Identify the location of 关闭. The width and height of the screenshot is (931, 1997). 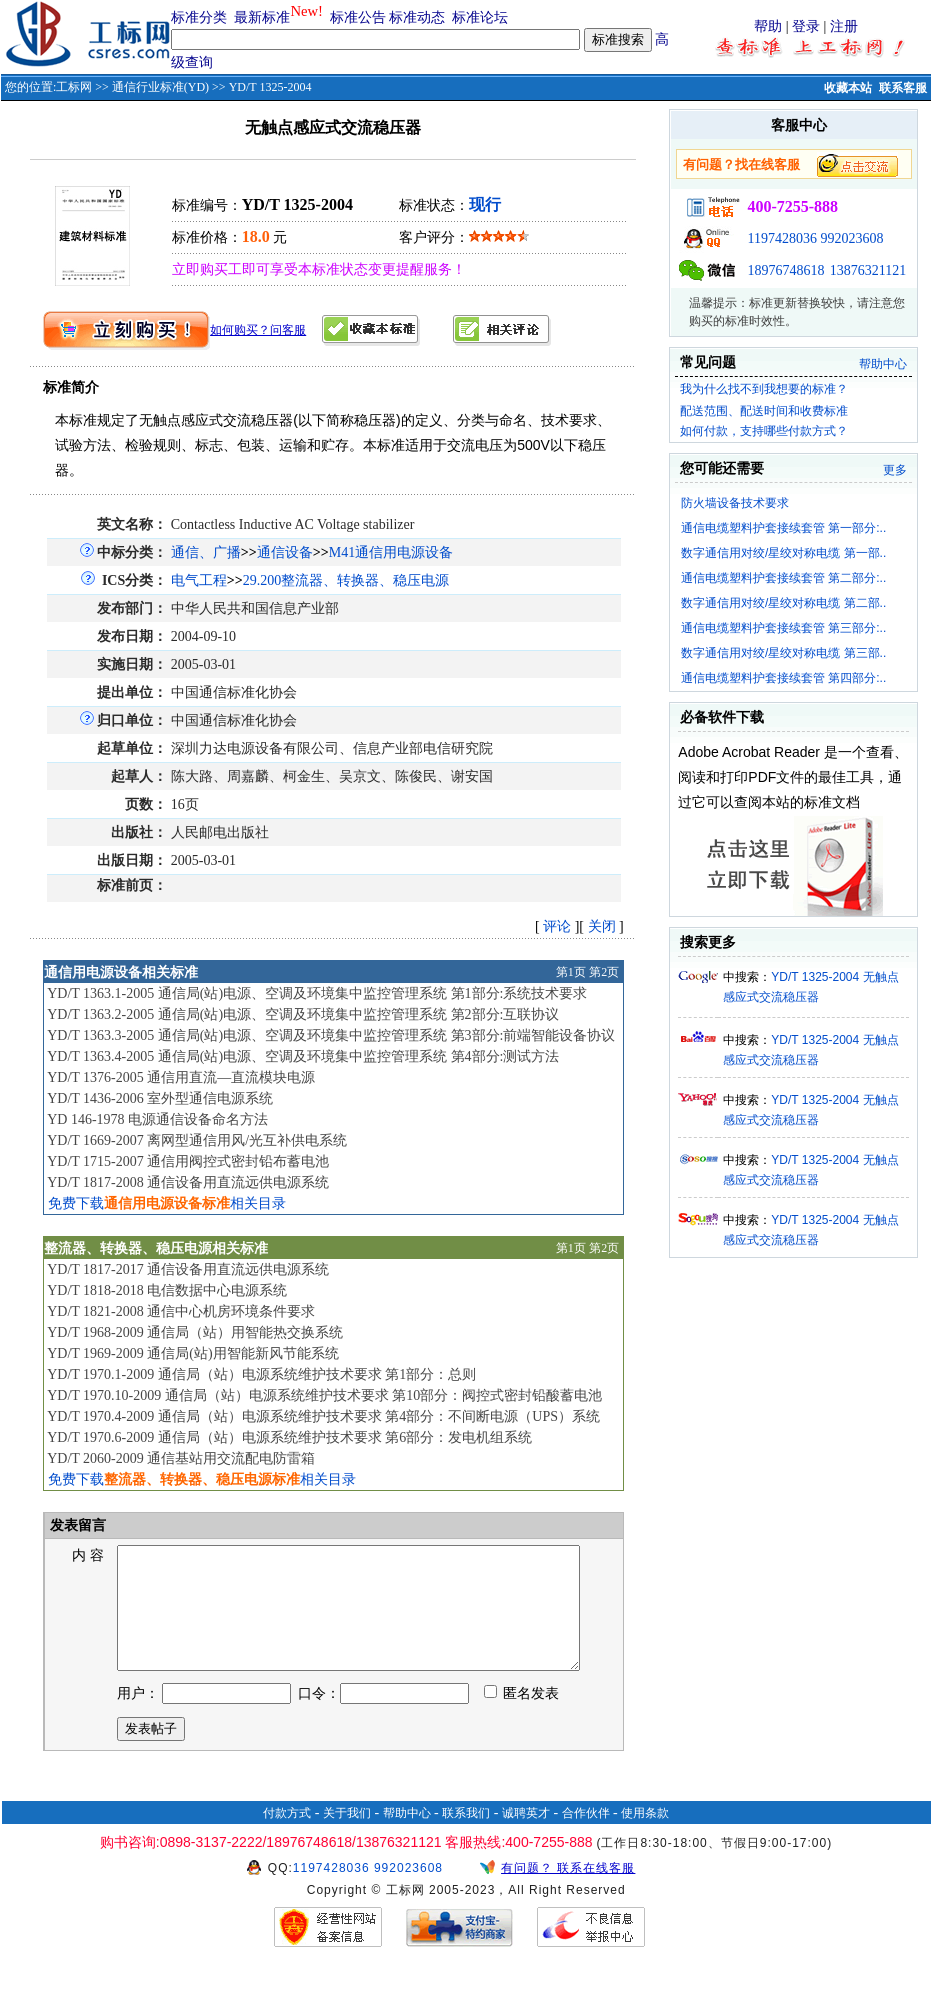
(602, 926).